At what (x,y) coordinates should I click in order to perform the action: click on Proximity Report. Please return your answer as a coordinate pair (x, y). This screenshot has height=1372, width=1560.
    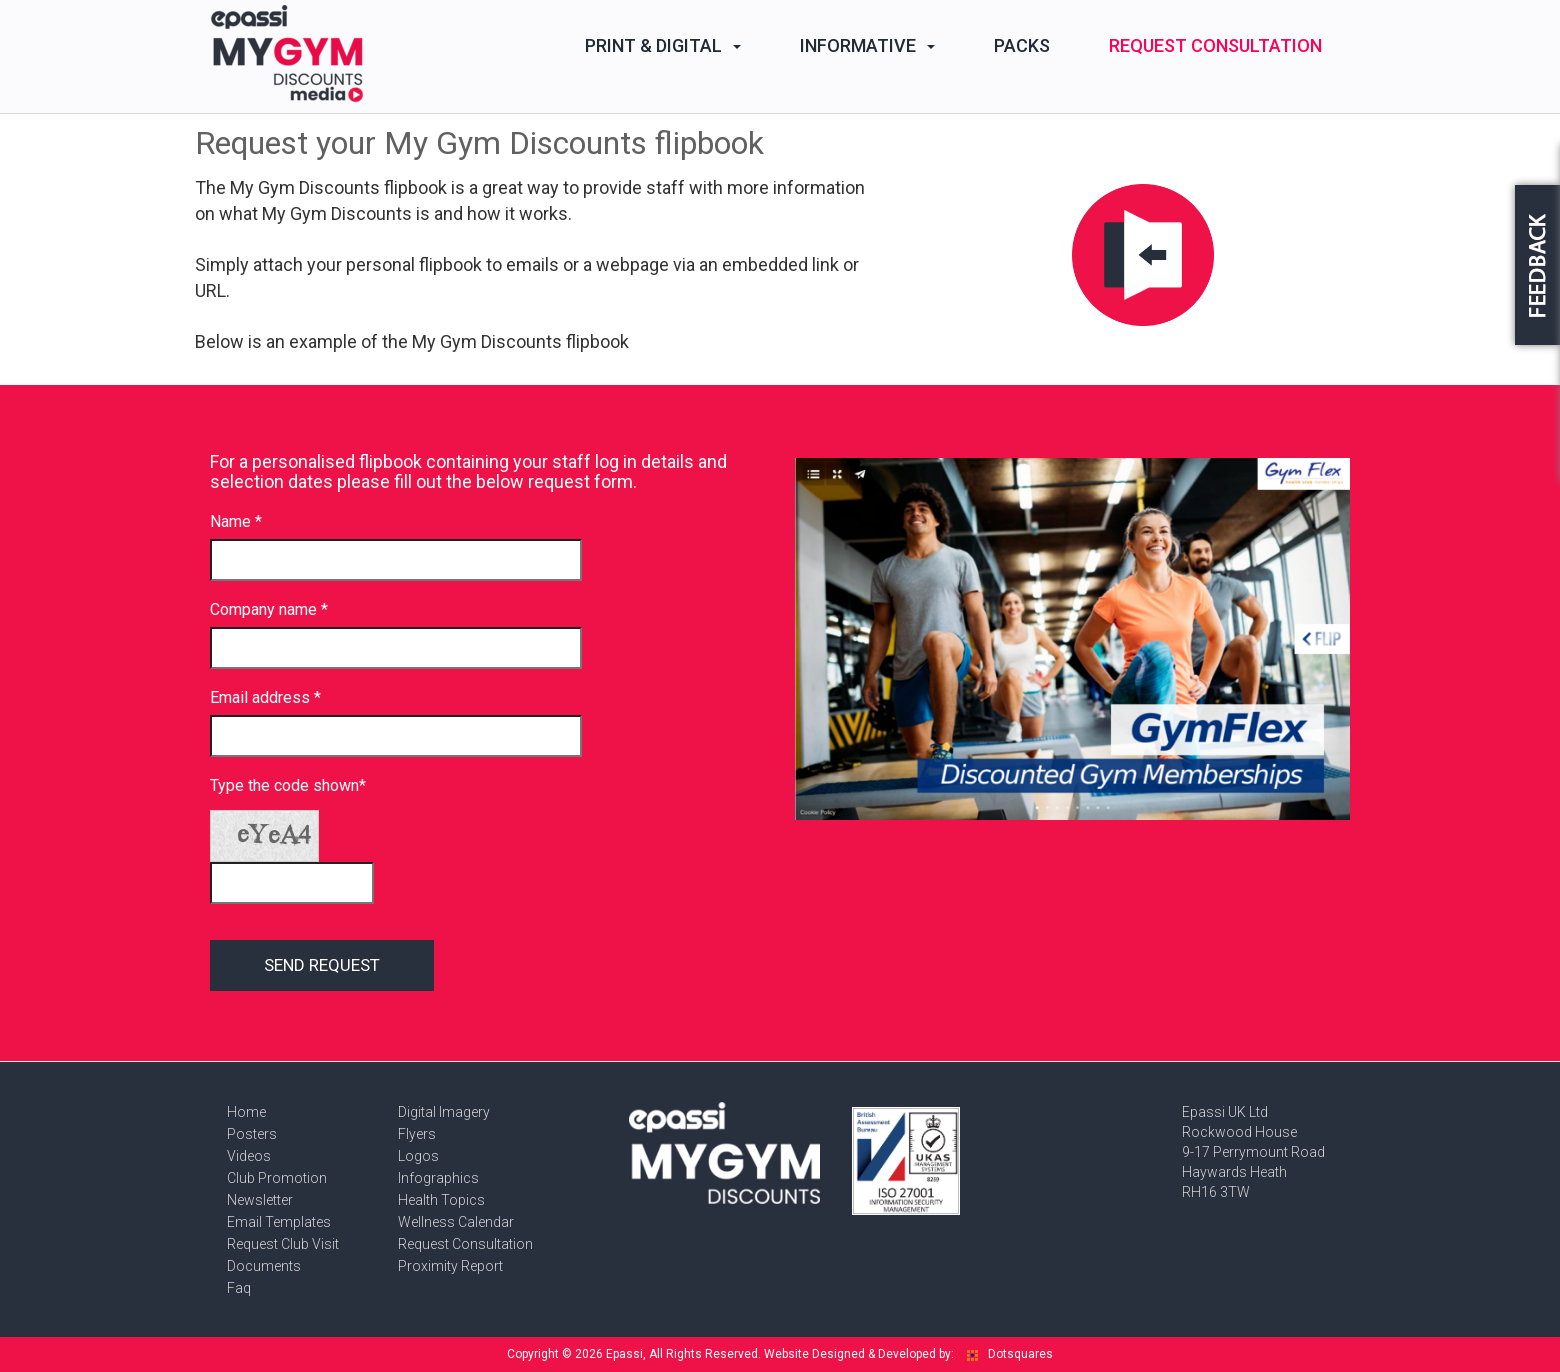
    Looking at the image, I should click on (450, 1266).